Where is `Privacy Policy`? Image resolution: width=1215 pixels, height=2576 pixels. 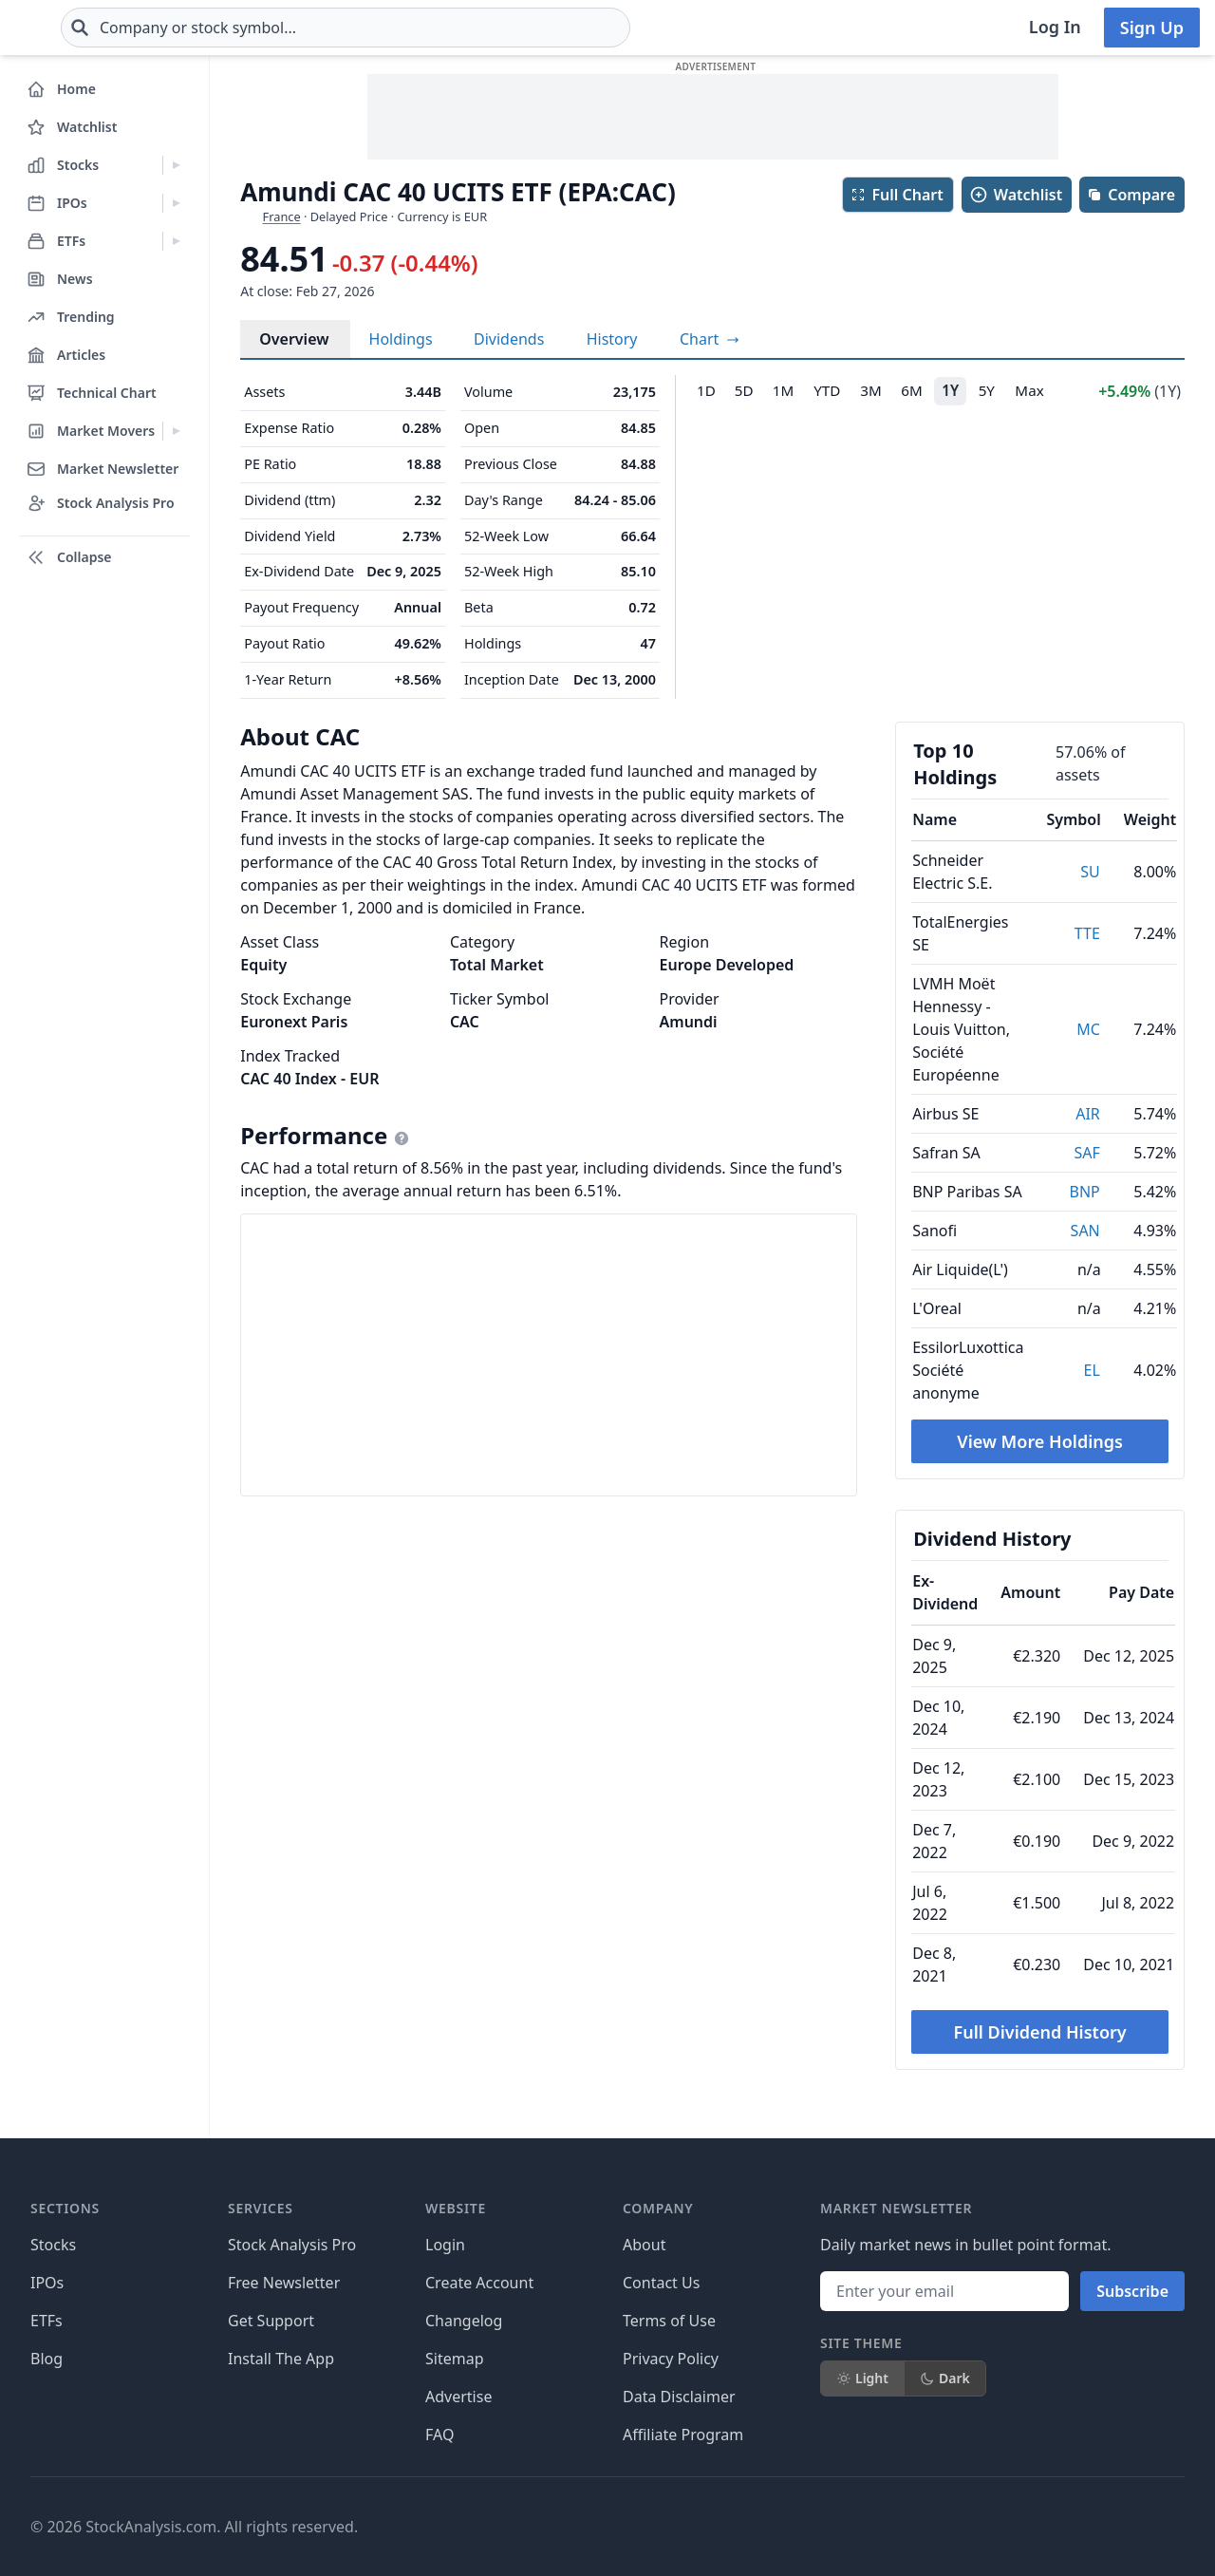
Privacy Policy is located at coordinates (671, 2358).